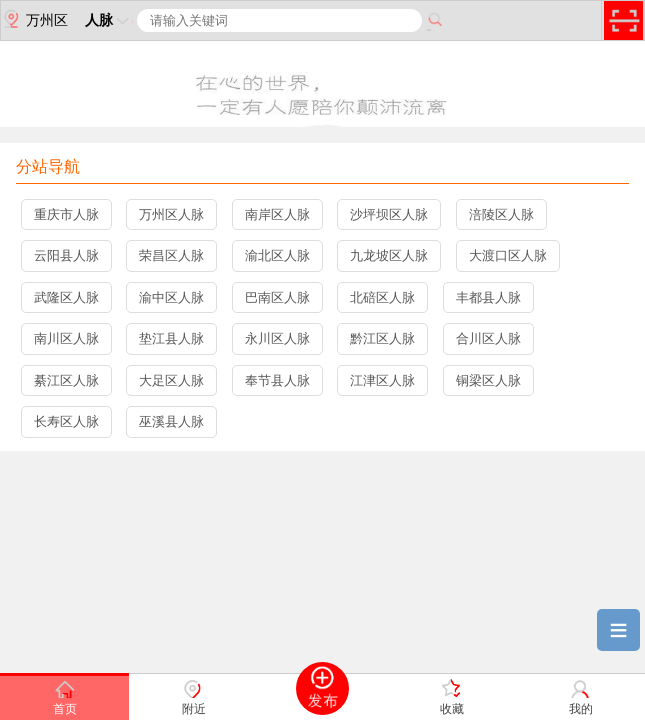  Describe the element at coordinates (382, 297) in the screenshot. I see `北碚区人脉` at that location.